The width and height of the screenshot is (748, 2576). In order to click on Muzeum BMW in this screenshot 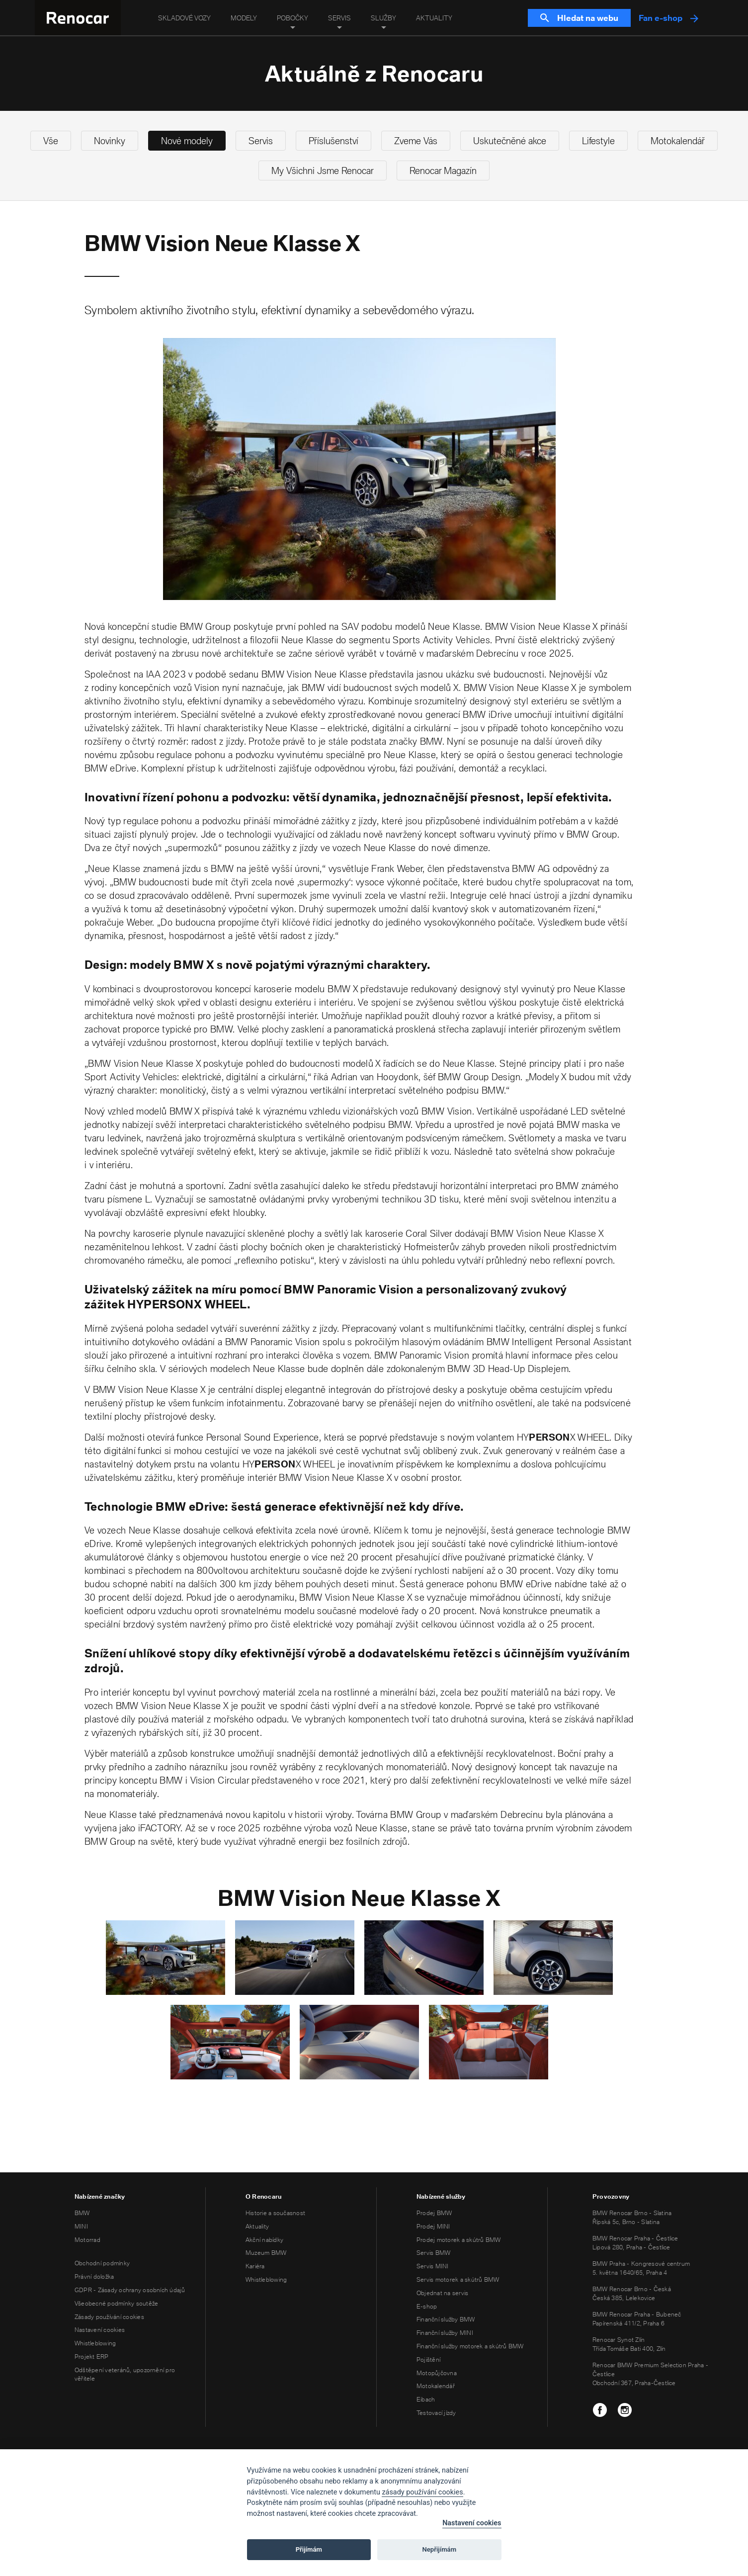, I will do `click(266, 2252)`.